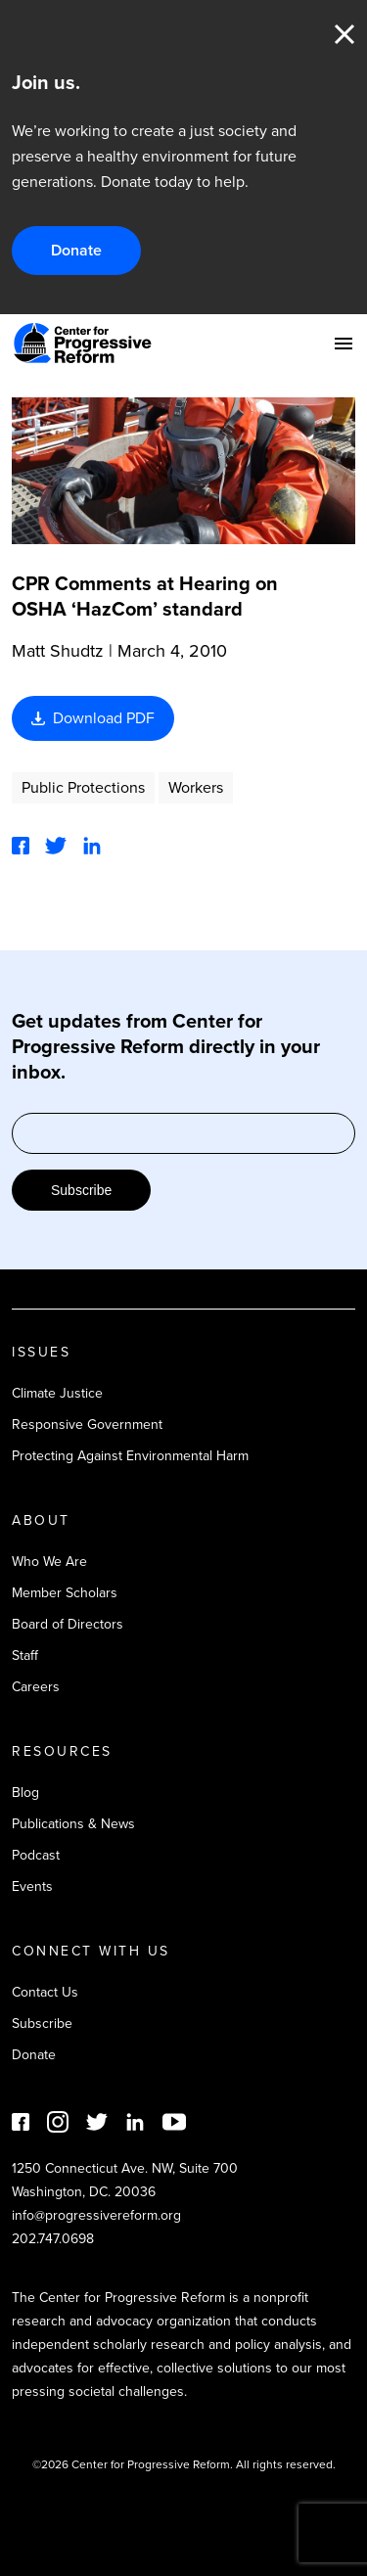  What do you see at coordinates (73, 1824) in the screenshot?
I see `Publications & News` at bounding box center [73, 1824].